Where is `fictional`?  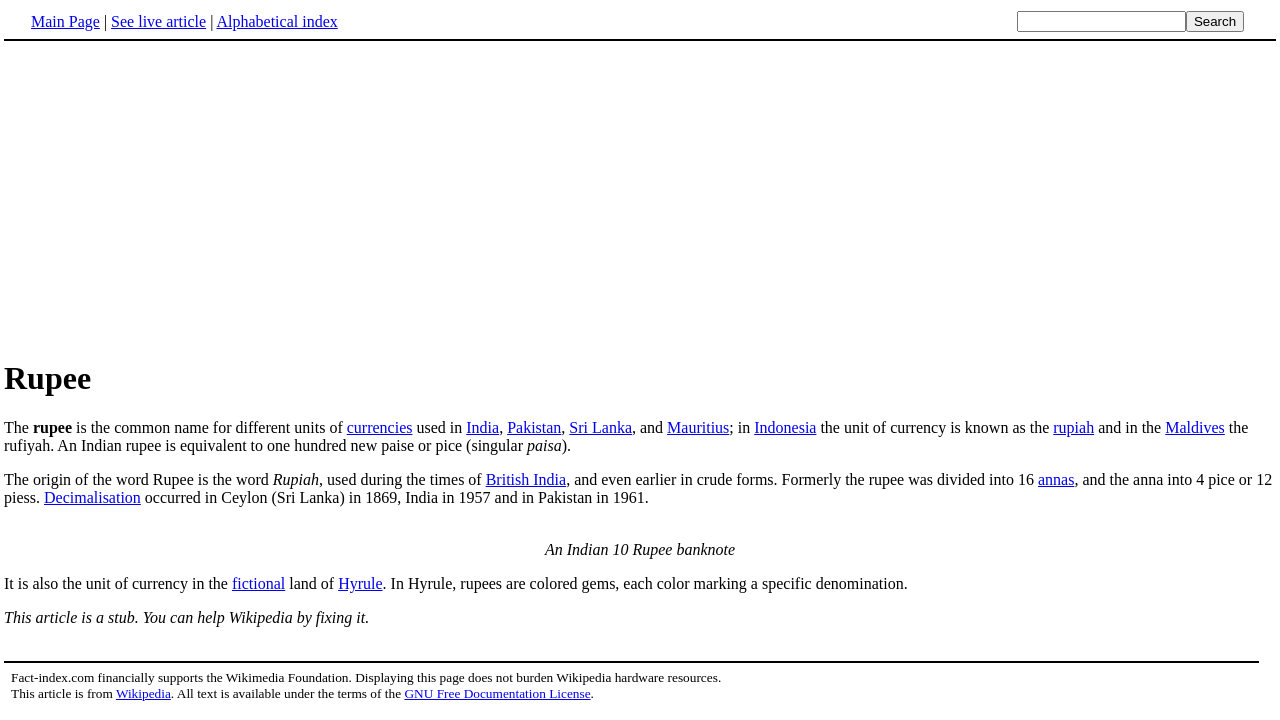 fictional is located at coordinates (258, 583).